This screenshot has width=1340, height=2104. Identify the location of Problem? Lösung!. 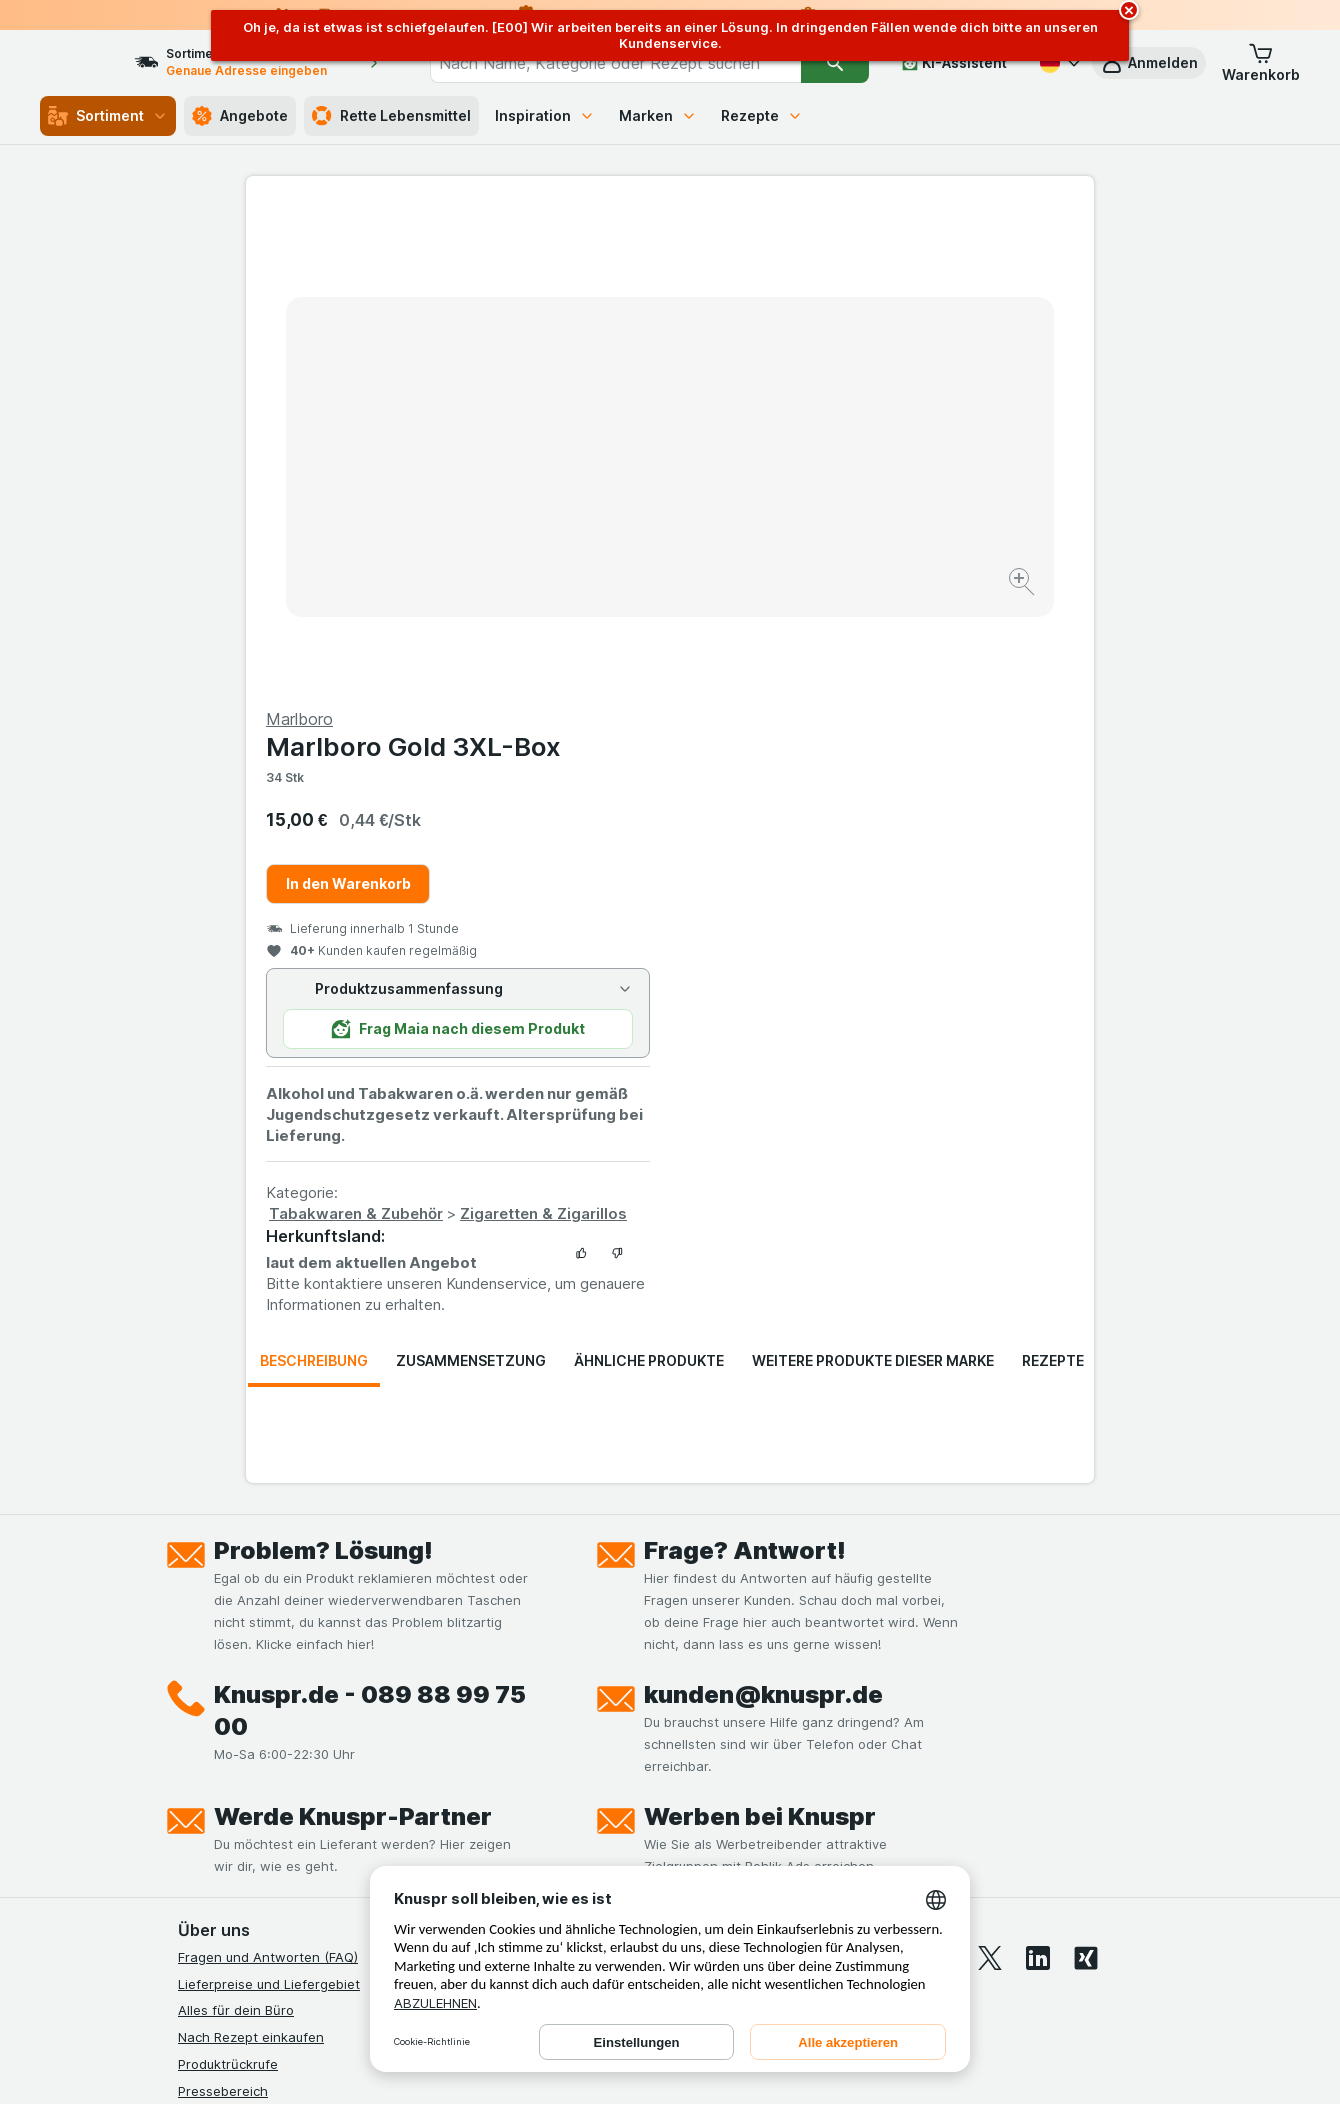
(323, 1069).